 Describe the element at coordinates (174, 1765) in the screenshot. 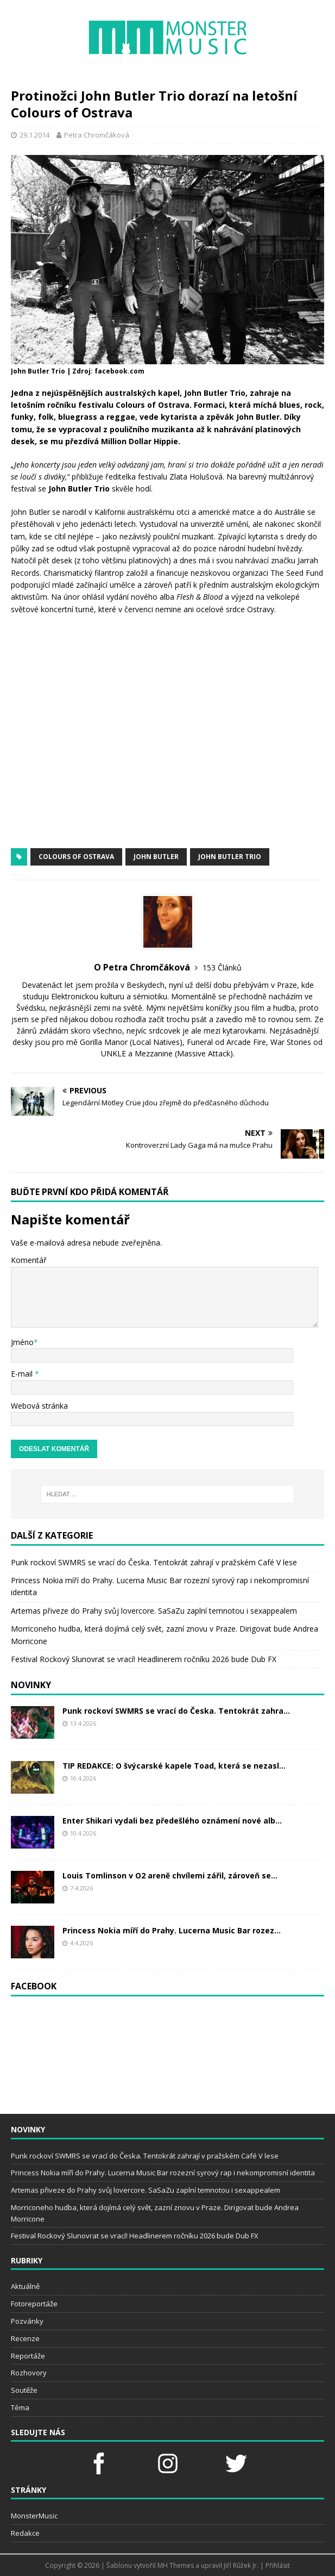

I see `TIP REDAKCE: O švýcarské kapele Toad, která se nezasl...` at that location.